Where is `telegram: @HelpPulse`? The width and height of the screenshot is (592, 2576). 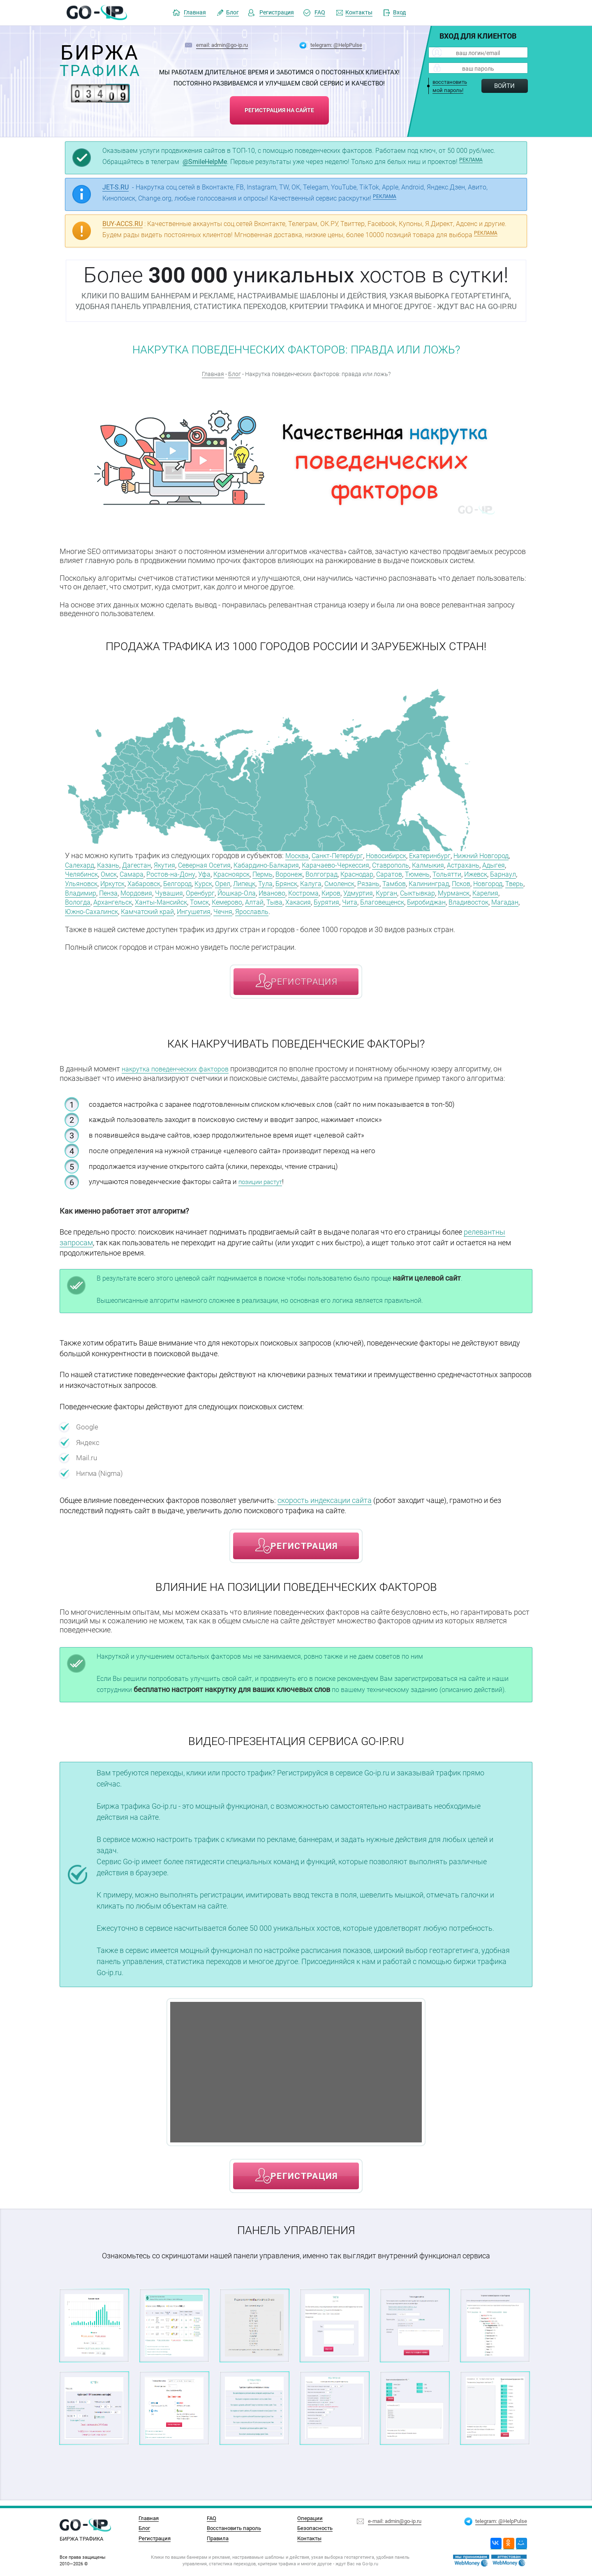 telegram: @HelpPulse is located at coordinates (336, 45).